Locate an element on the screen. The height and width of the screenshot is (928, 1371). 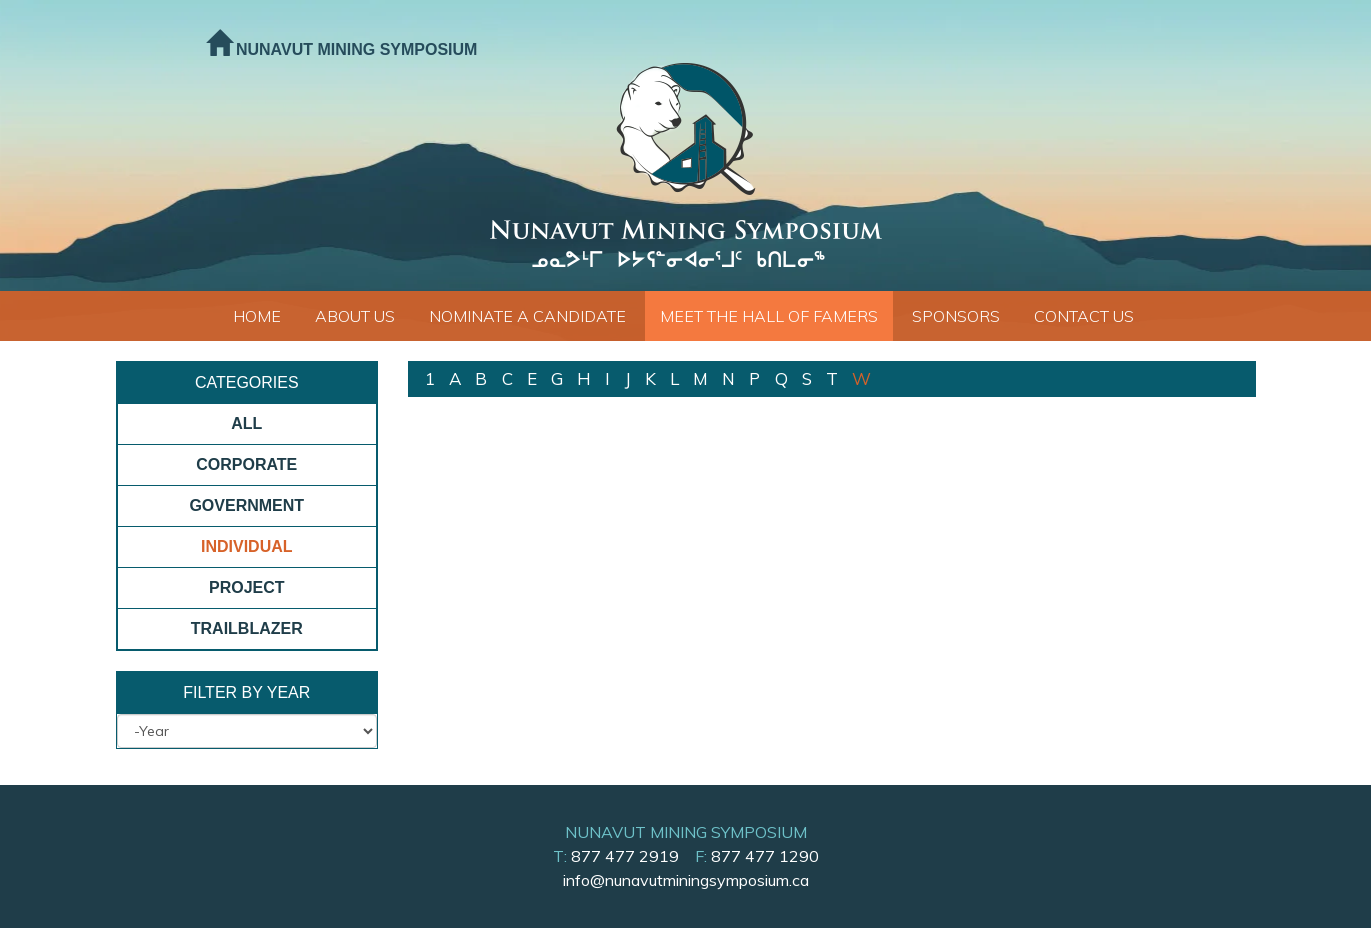
Sponsors is located at coordinates (956, 316).